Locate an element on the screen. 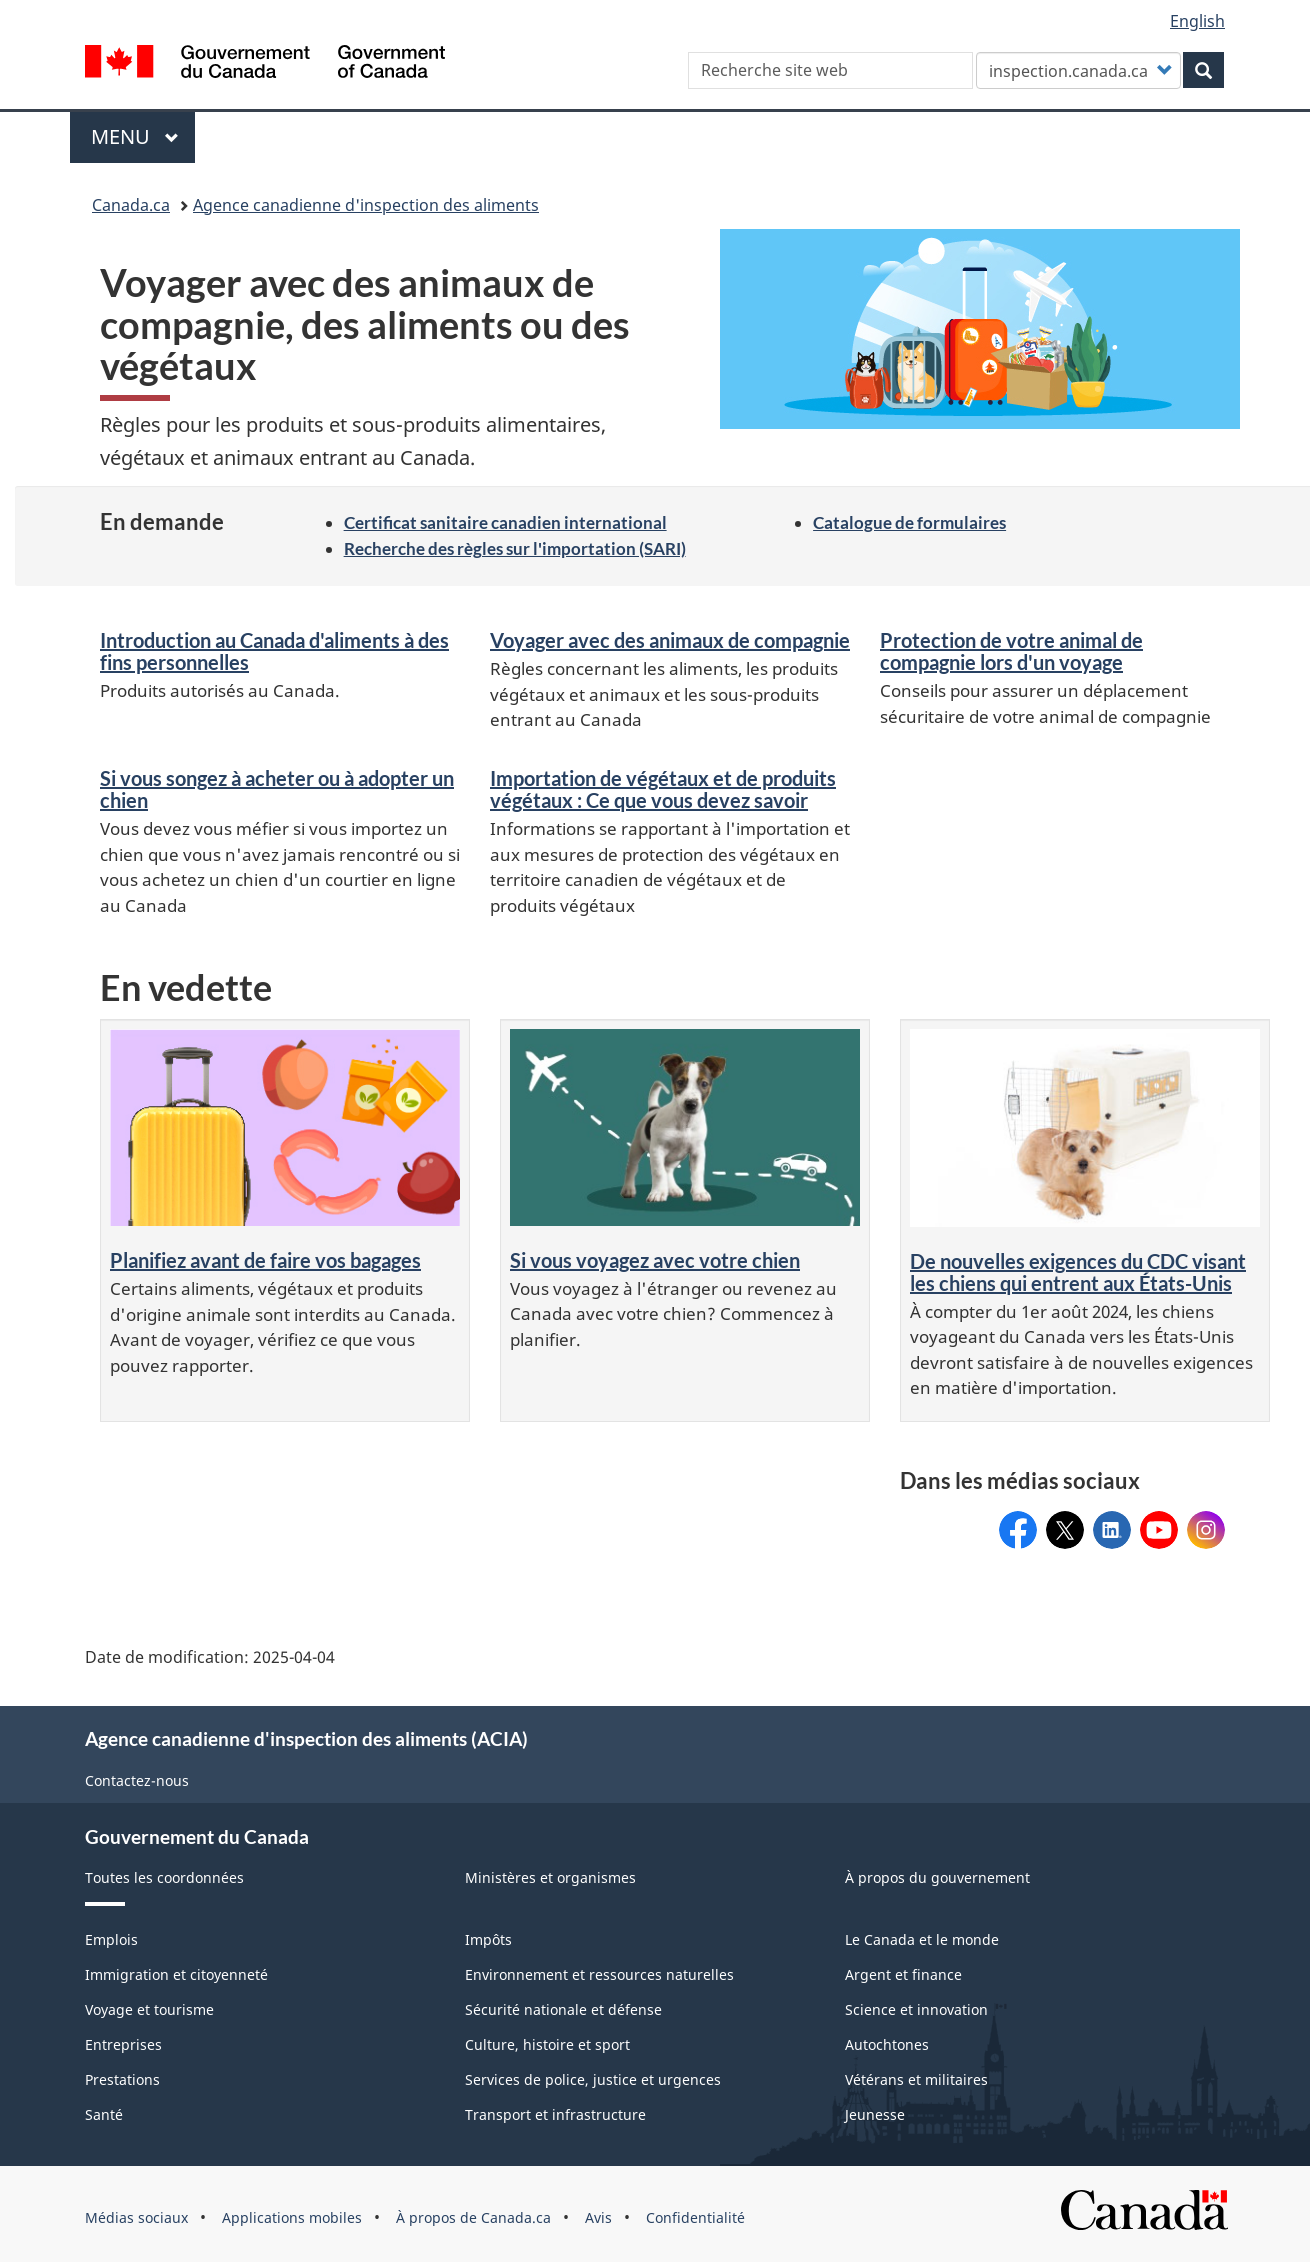 This screenshot has width=1310, height=2262. Si vous voyagez avec votre chien is located at coordinates (655, 1260).